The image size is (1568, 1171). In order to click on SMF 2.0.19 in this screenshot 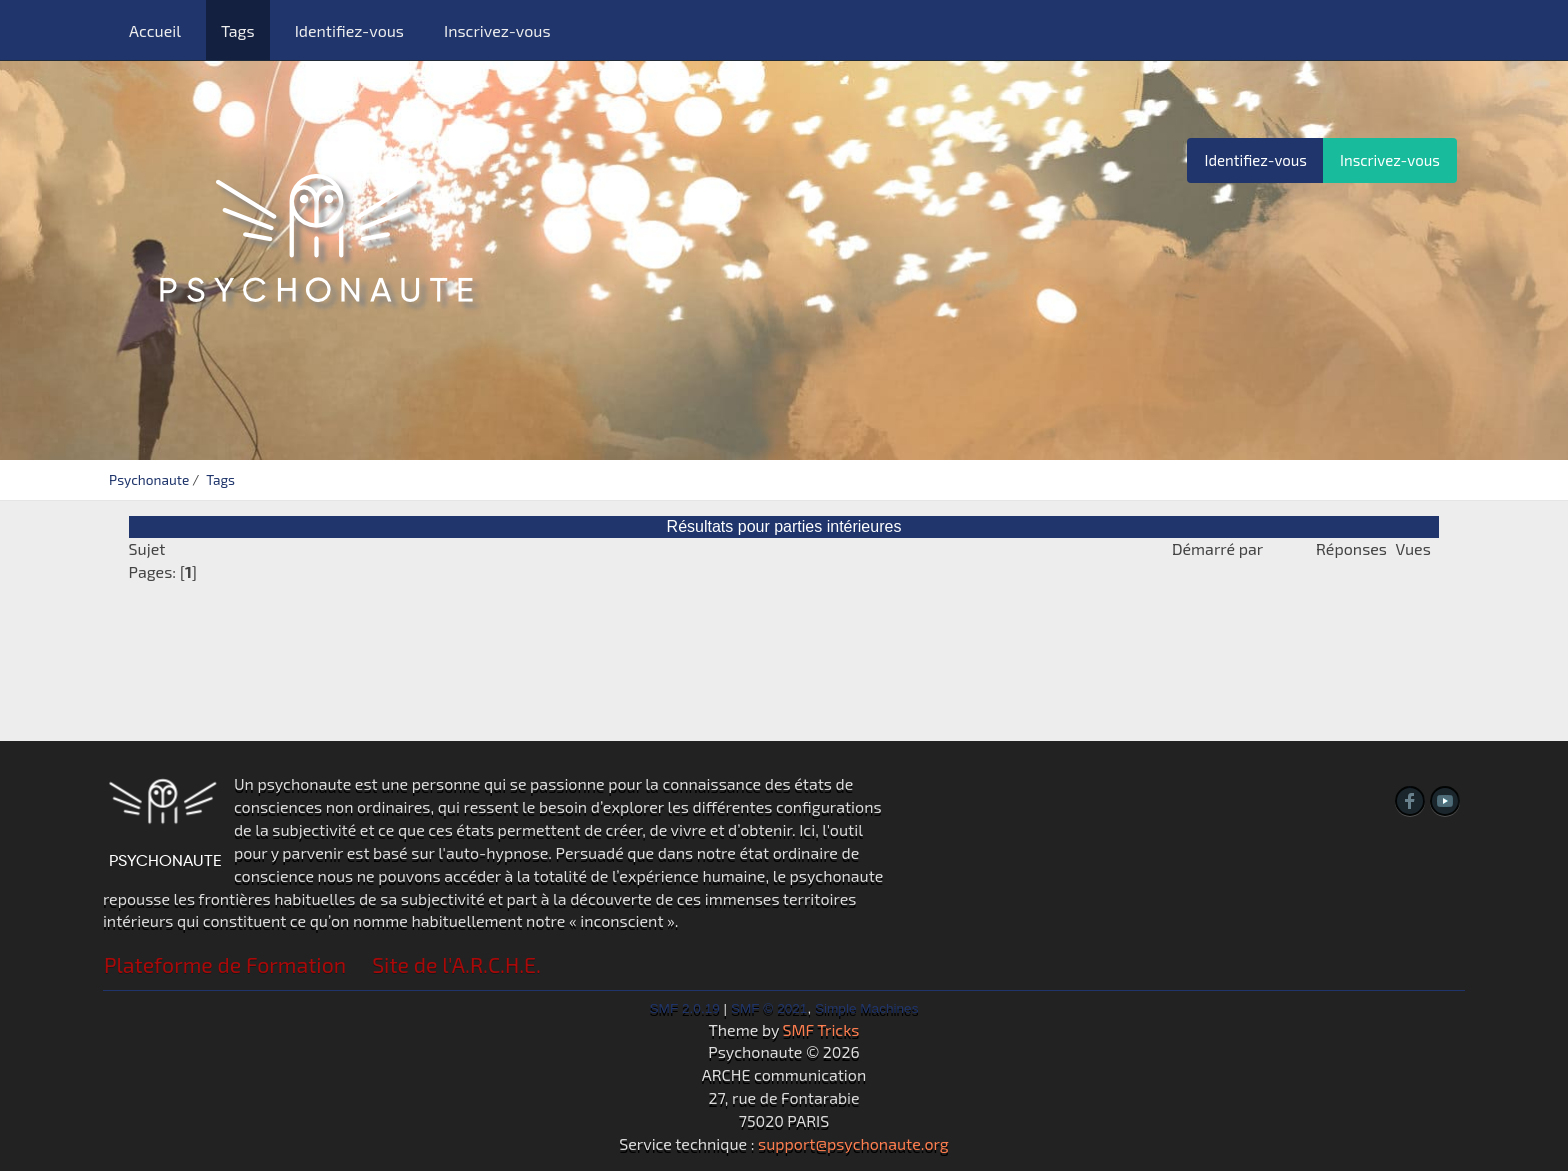, I will do `click(685, 1008)`.